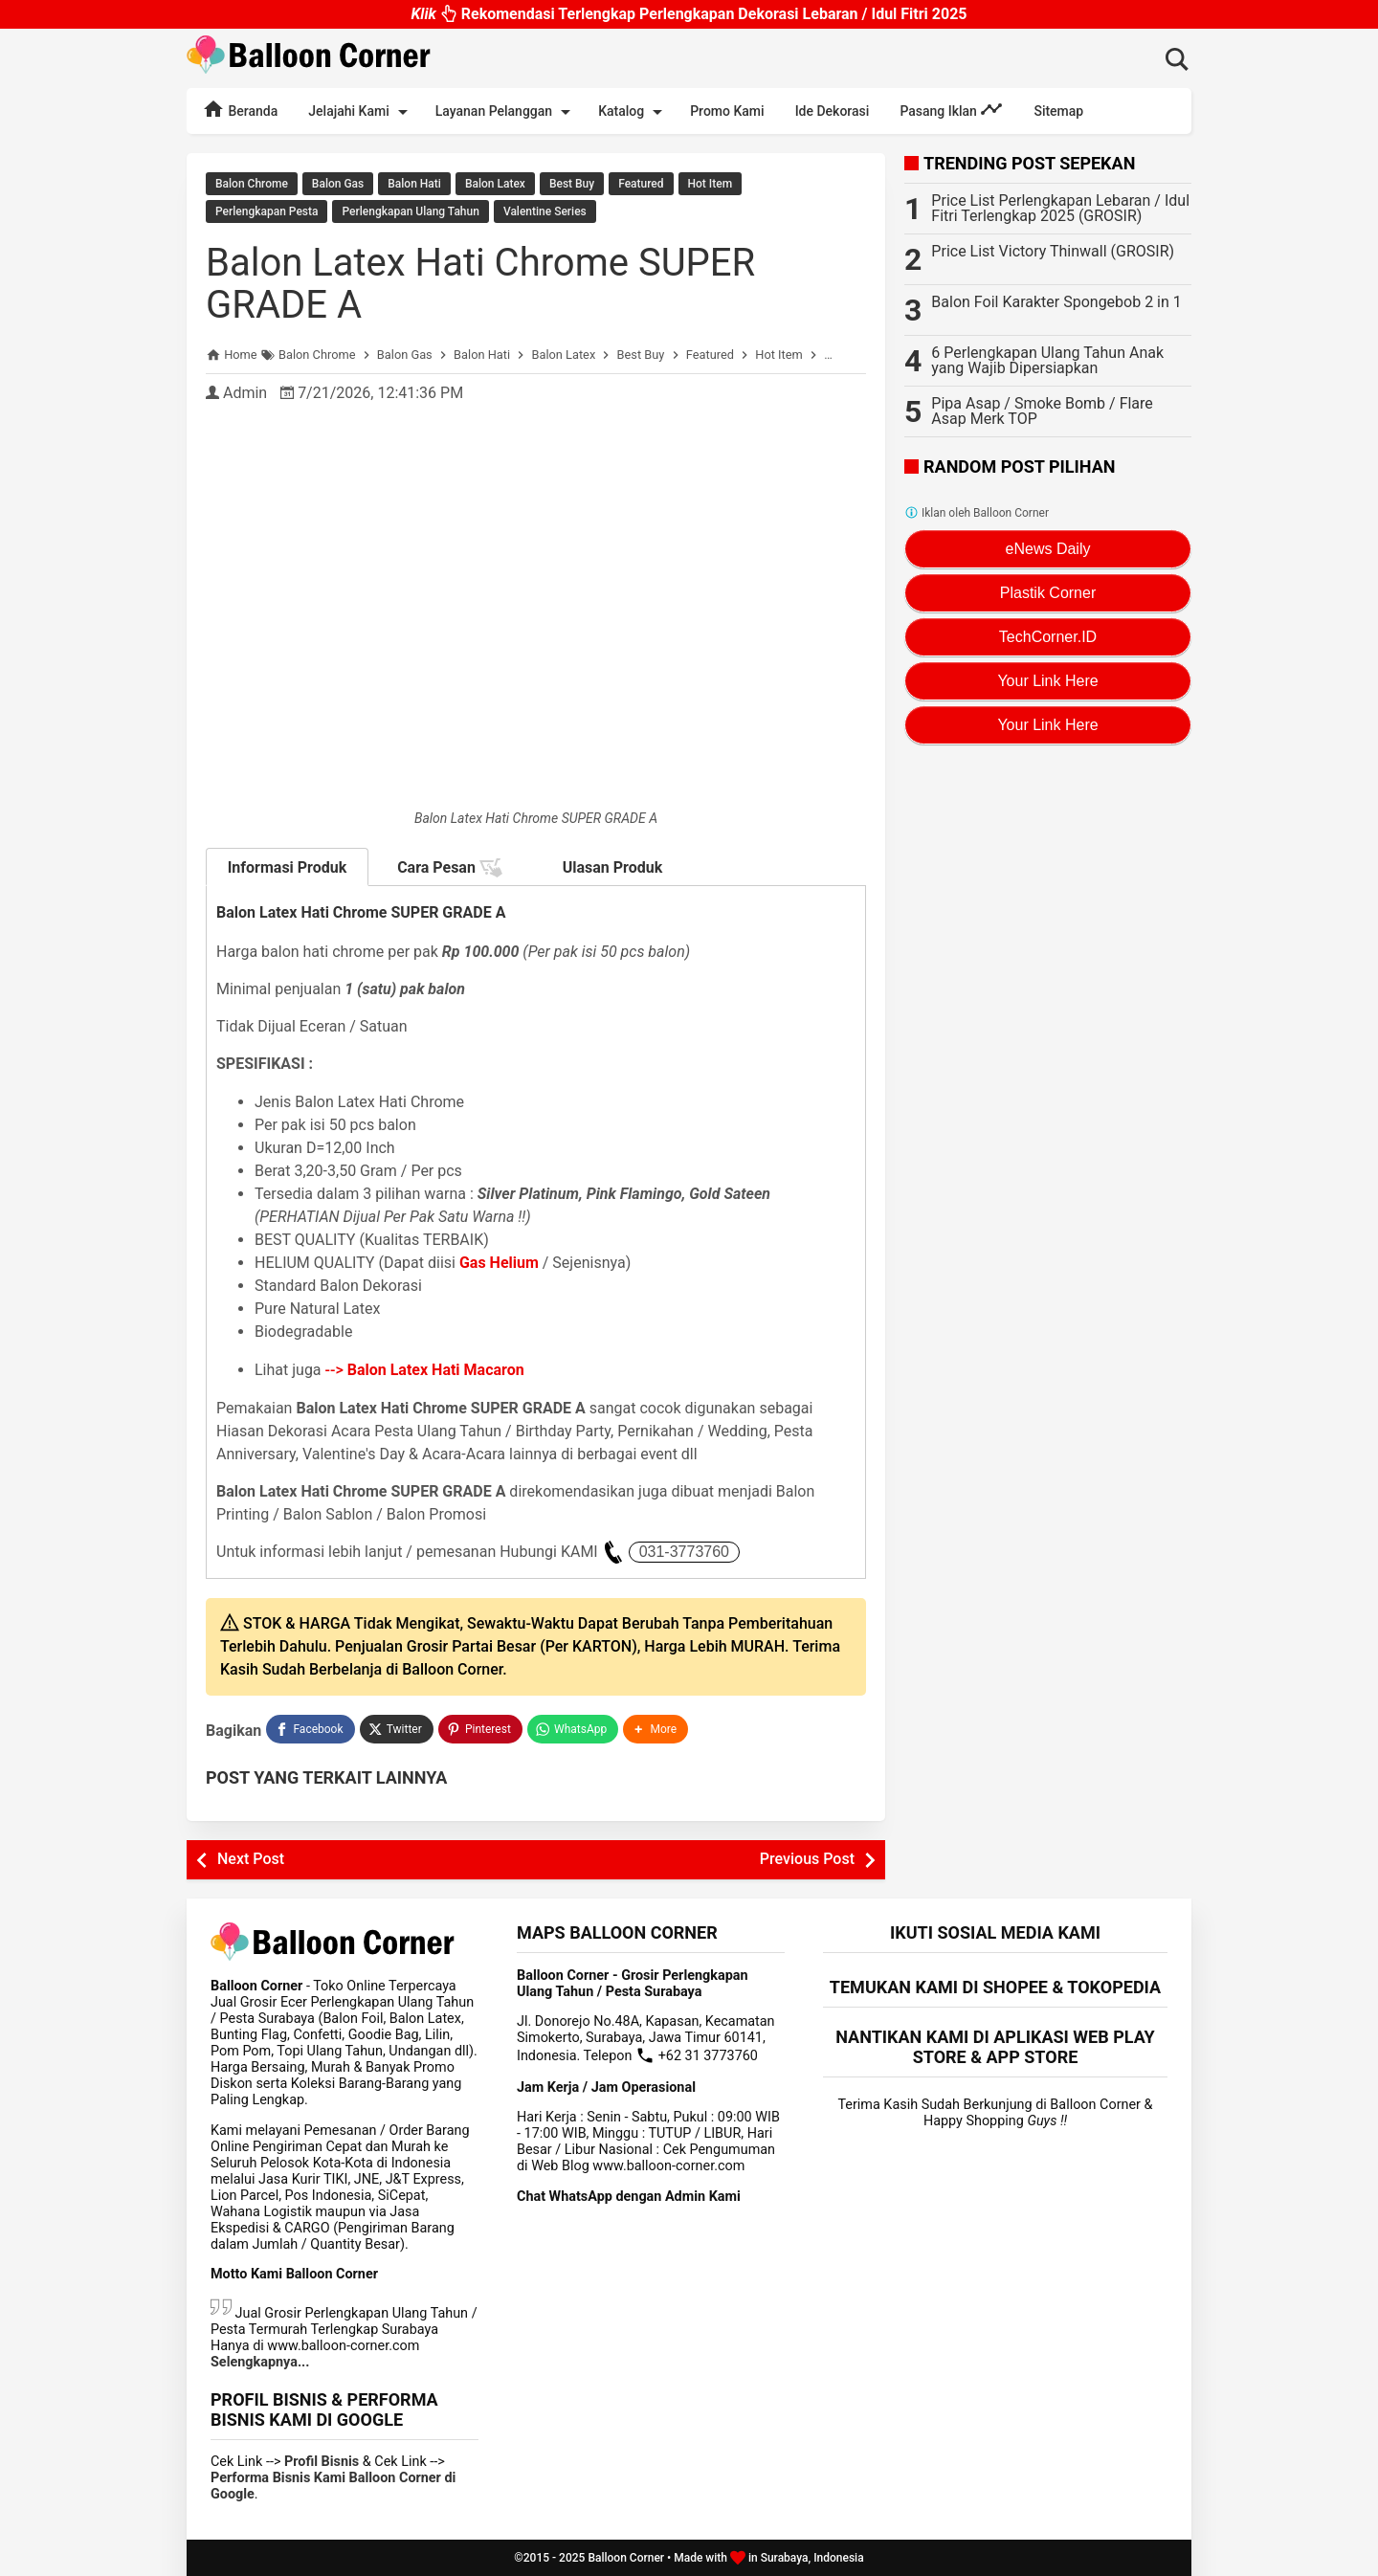 Image resolution: width=1378 pixels, height=2576 pixels. What do you see at coordinates (396, 1729) in the screenshot?
I see `[Twitter]` at bounding box center [396, 1729].